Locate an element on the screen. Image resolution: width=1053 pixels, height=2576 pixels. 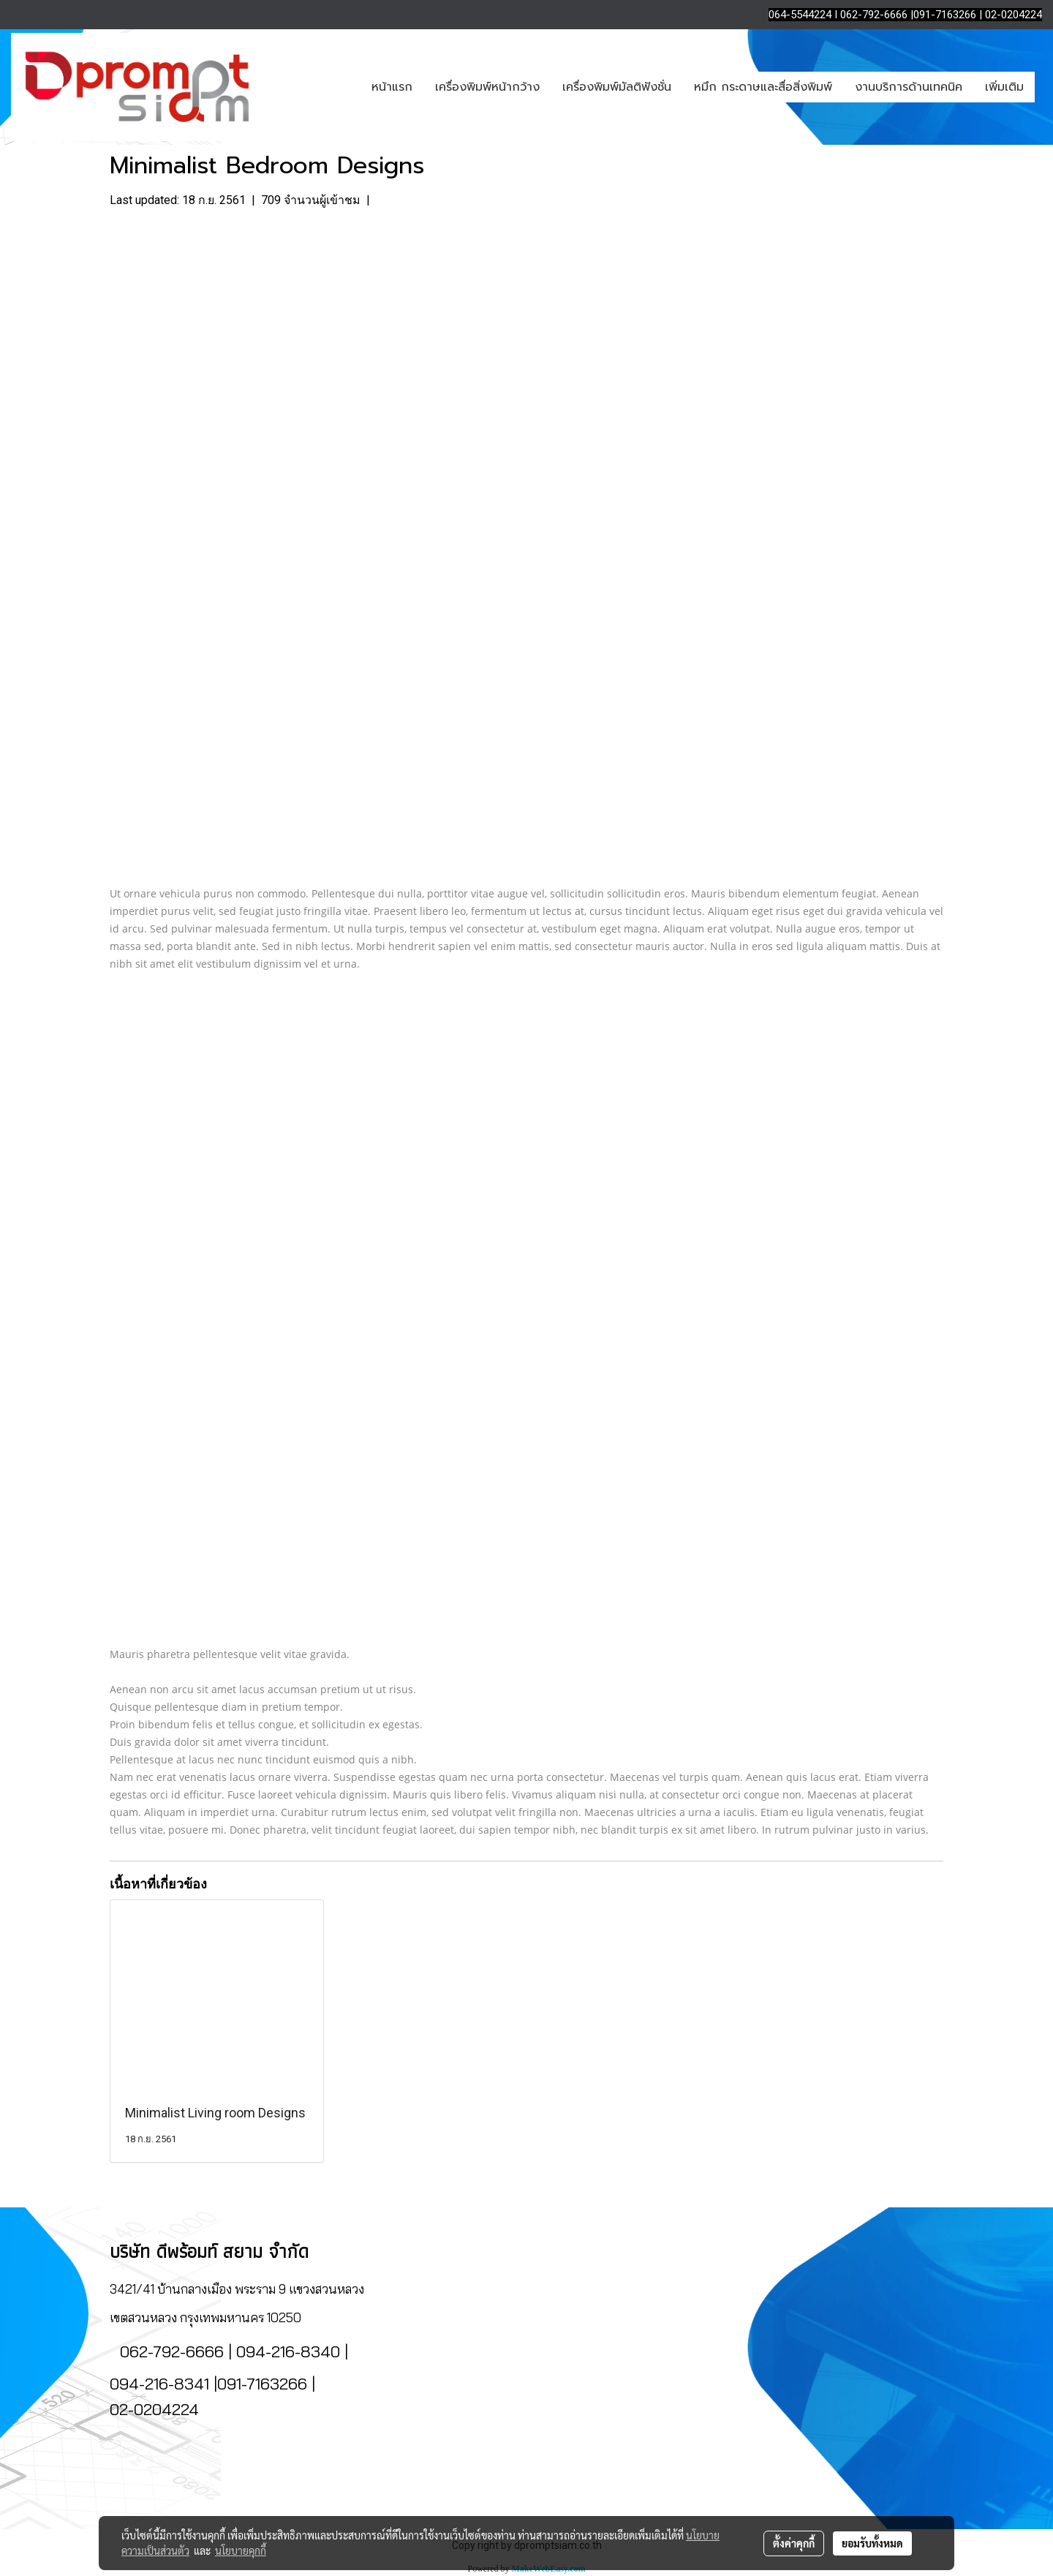
เครื่องพิมพ์มัลติฟังชั่น is located at coordinates (616, 87).